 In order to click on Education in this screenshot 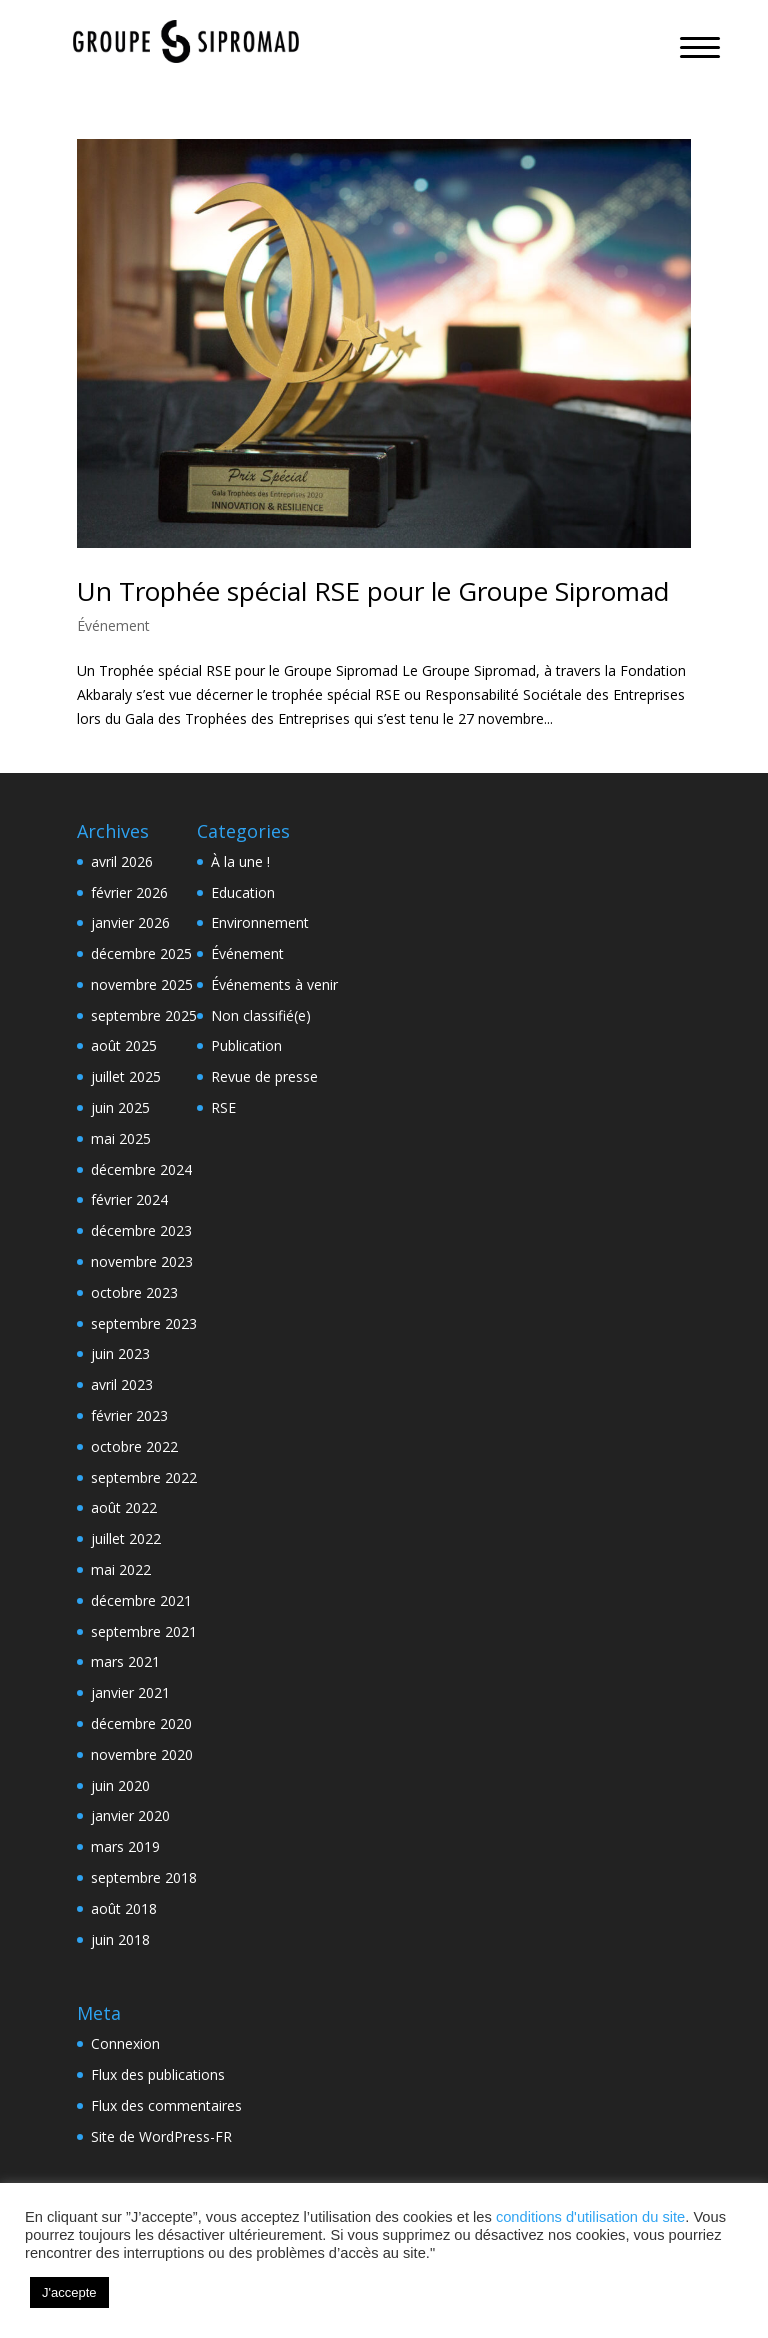, I will do `click(243, 892)`.